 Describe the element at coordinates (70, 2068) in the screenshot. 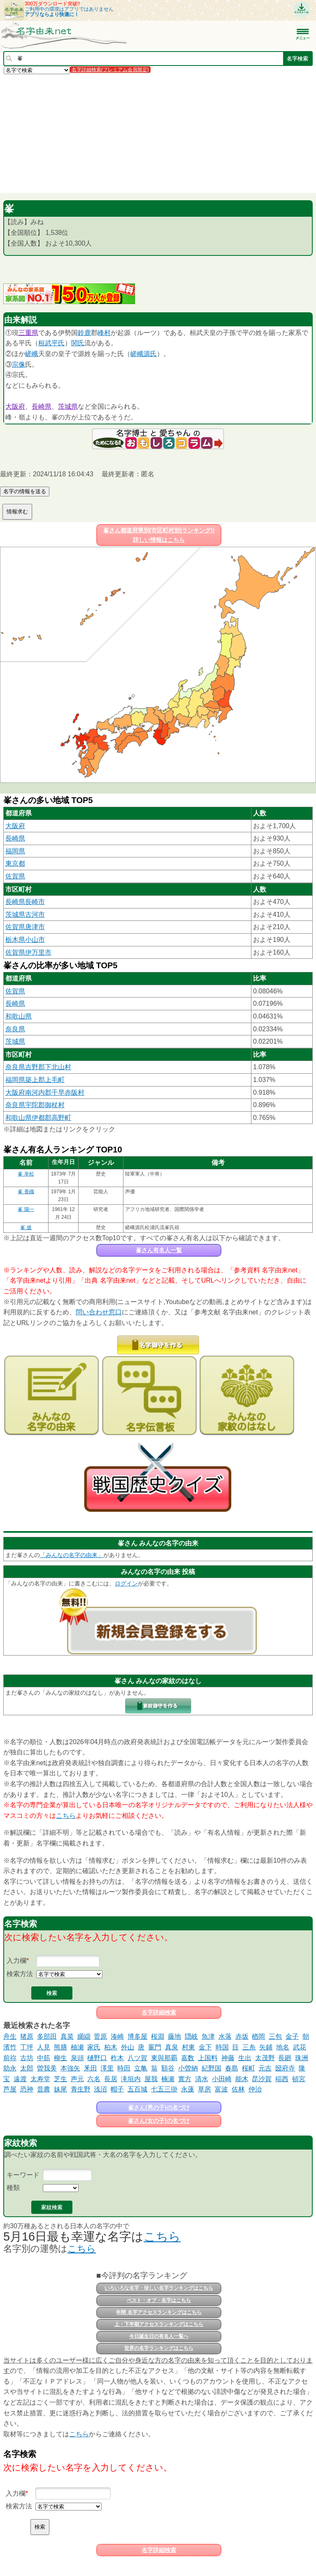

I see `本強矢` at that location.